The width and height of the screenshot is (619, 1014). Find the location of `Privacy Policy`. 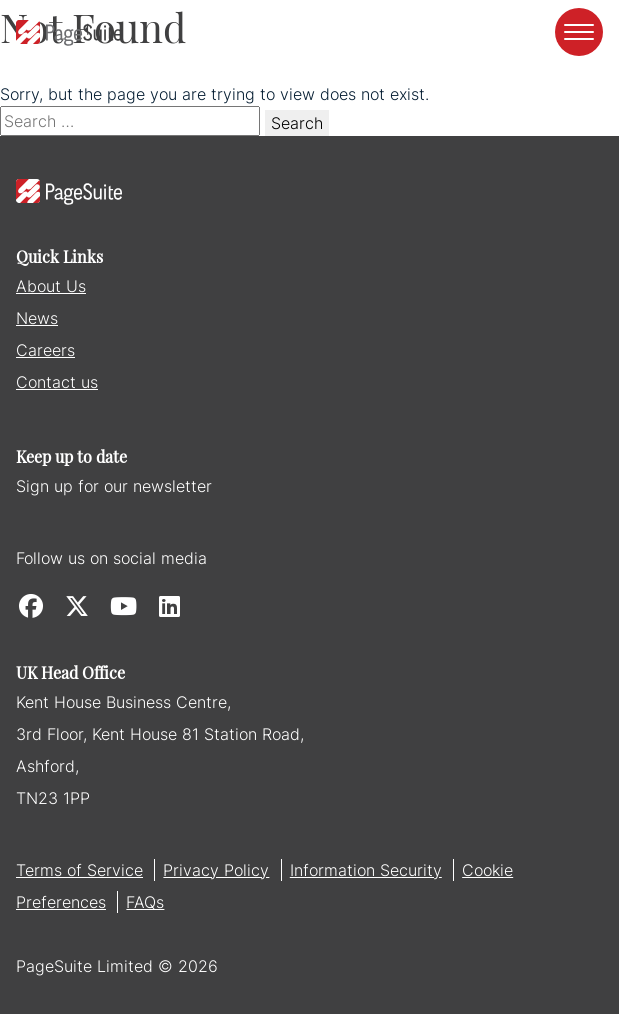

Privacy Policy is located at coordinates (216, 870).